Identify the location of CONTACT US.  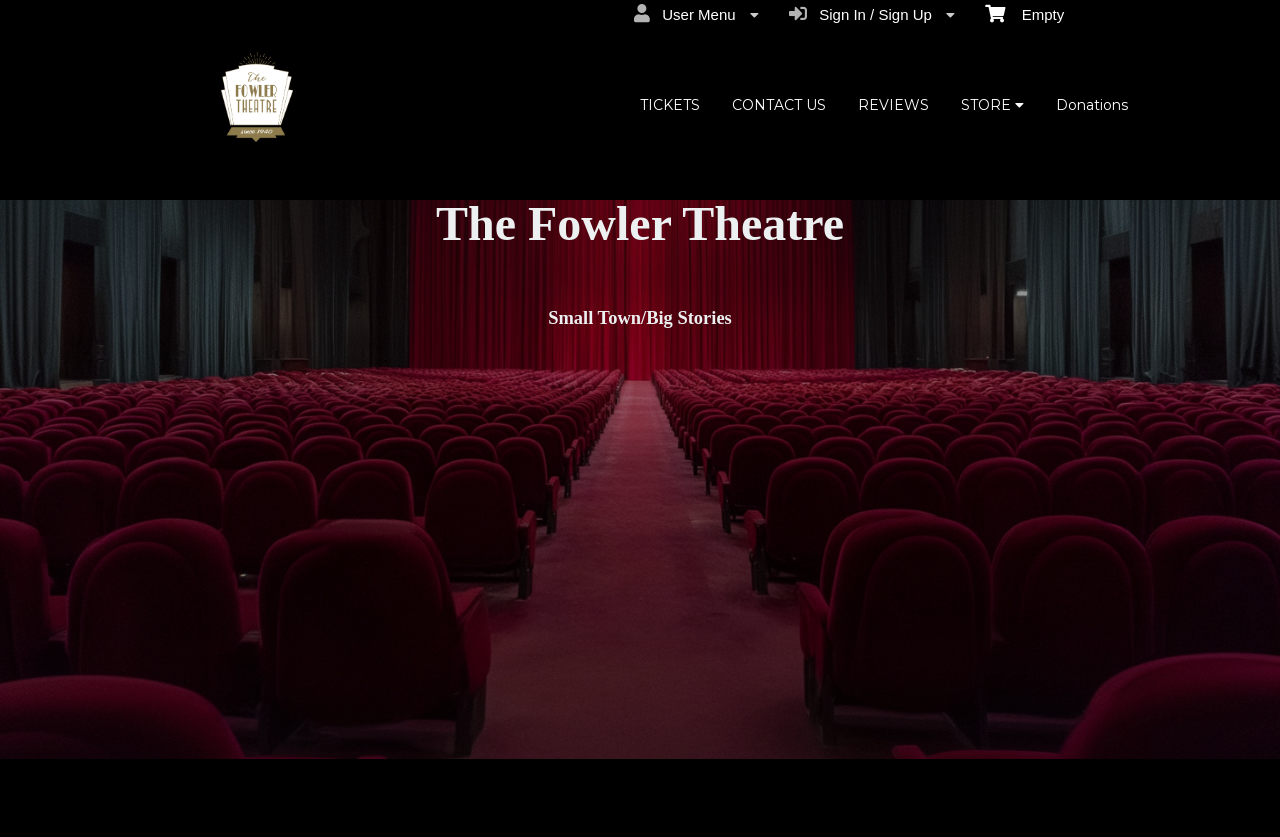
(779, 105).